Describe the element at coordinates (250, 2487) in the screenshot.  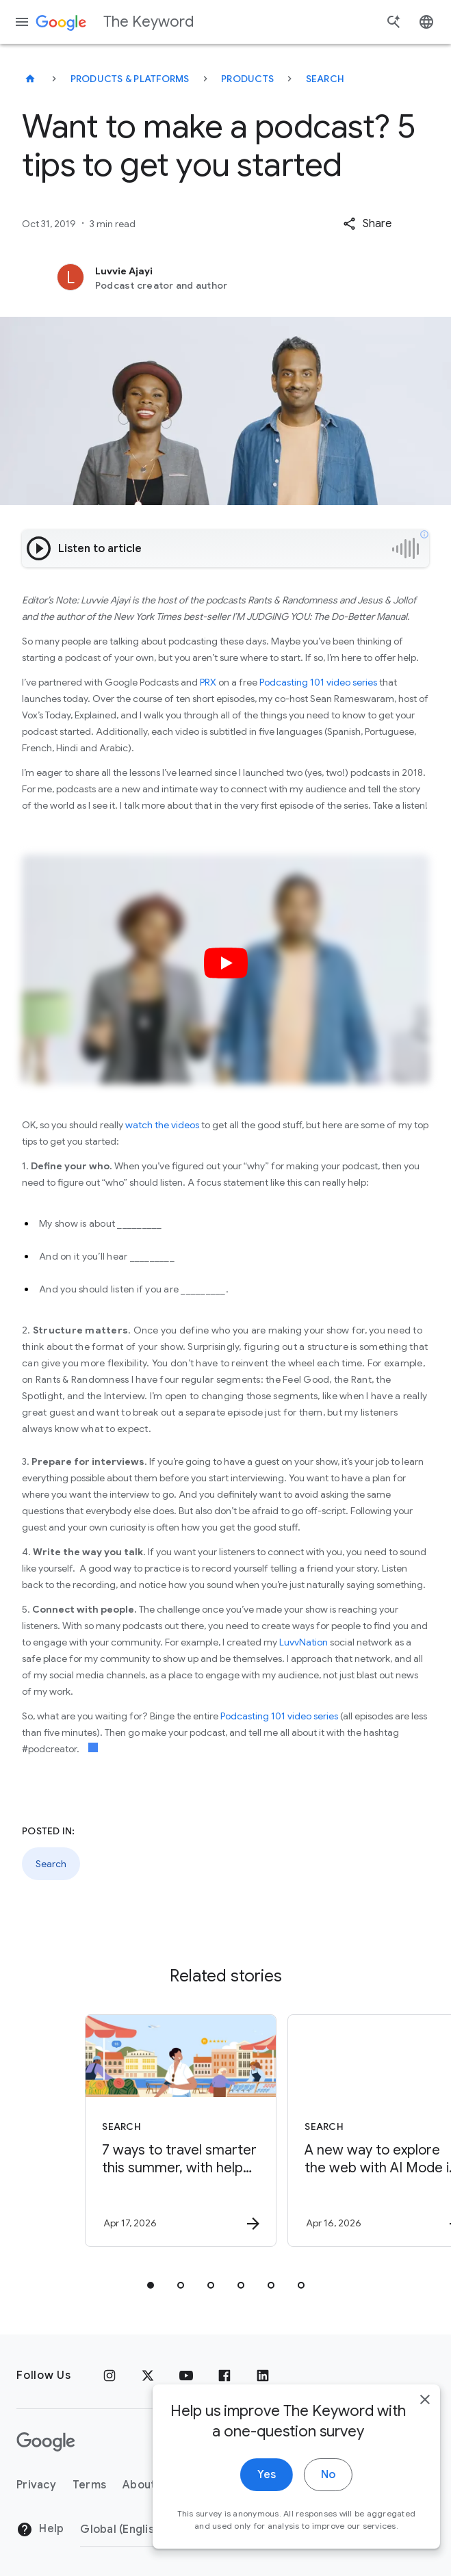
I see `Yes` at that location.